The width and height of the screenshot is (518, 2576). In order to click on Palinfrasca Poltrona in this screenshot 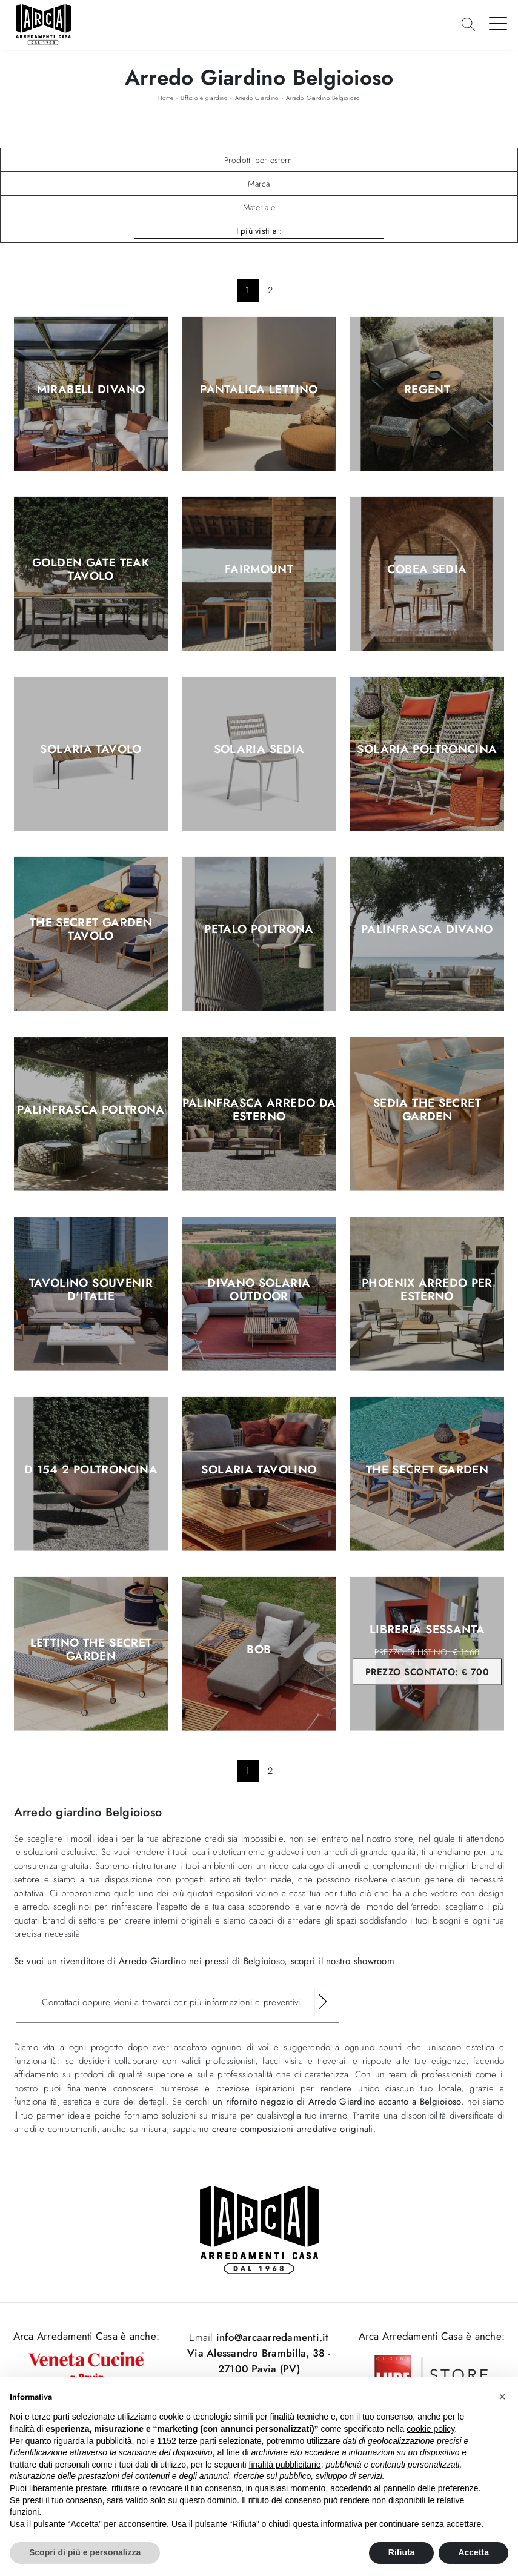, I will do `click(91, 1110)`.